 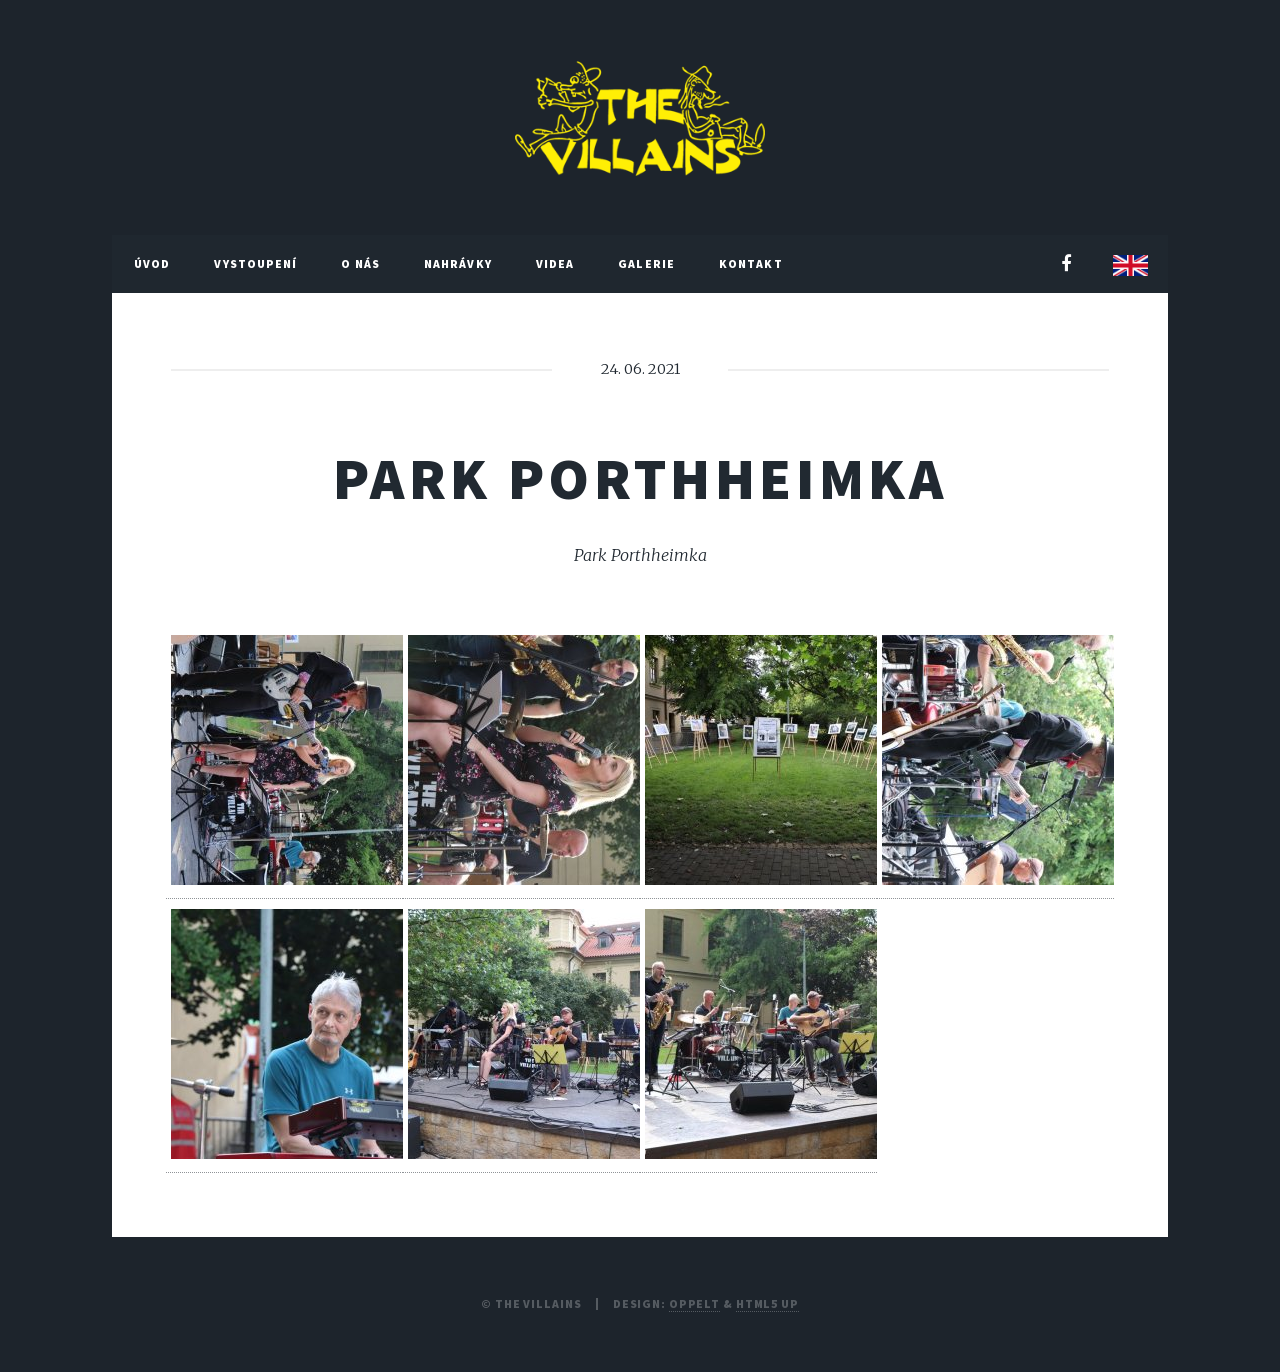 I want to click on Úvod, so click(x=152, y=263).